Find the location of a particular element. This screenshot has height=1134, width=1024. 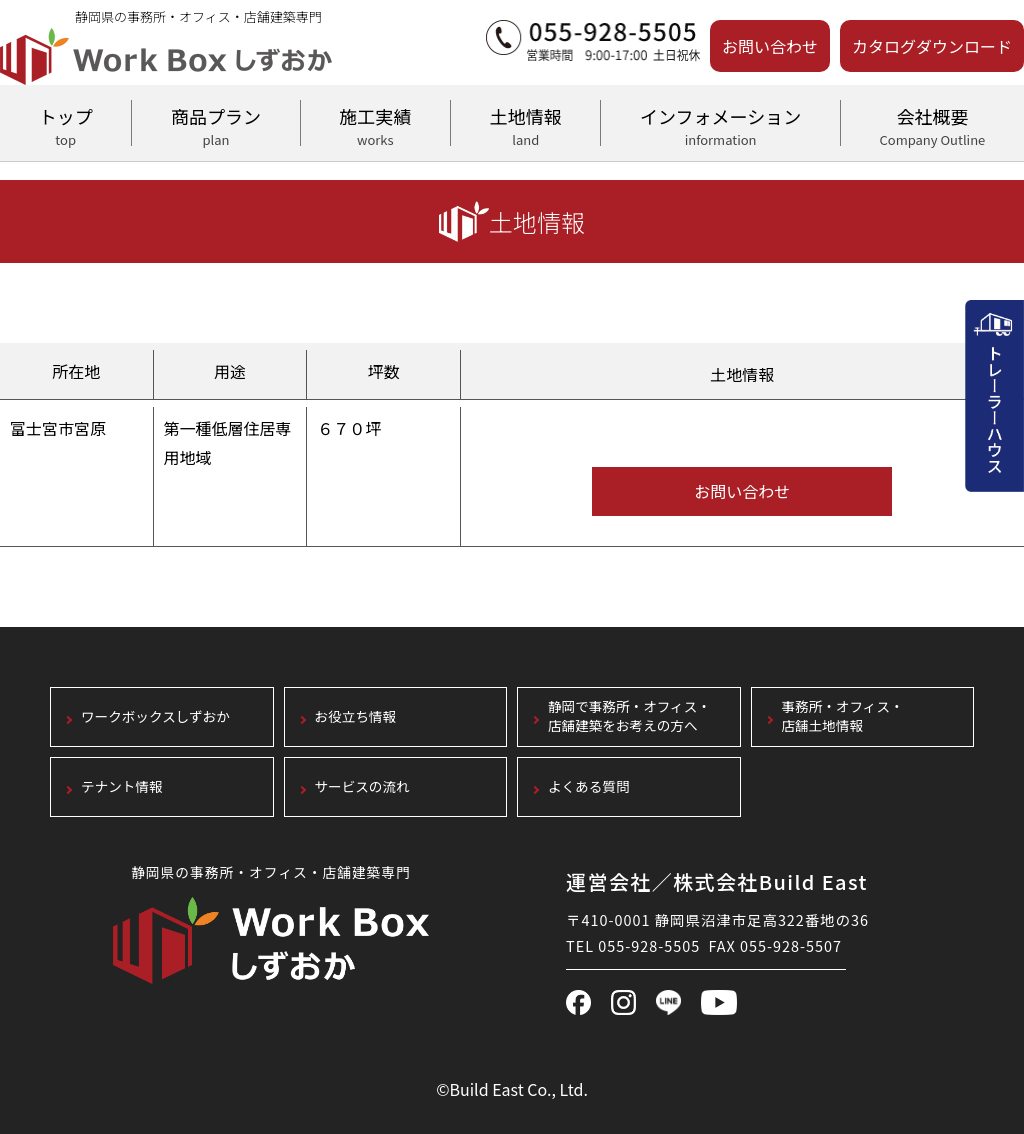

お役立ち情報 is located at coordinates (356, 716).